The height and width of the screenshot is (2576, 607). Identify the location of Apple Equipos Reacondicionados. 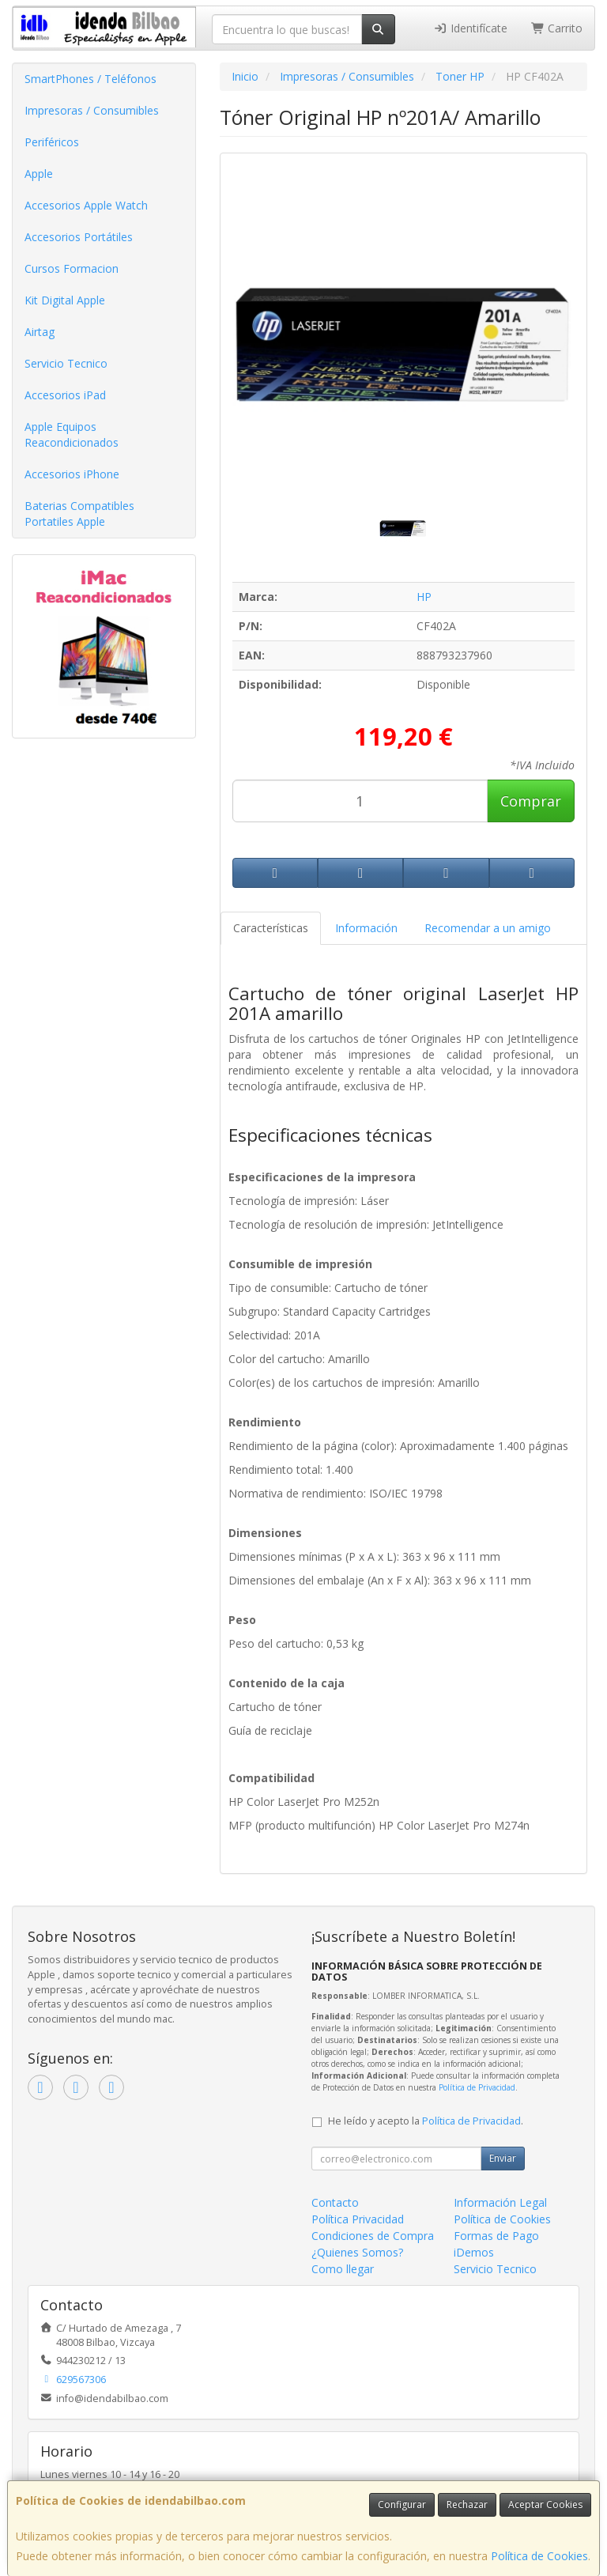
(72, 434).